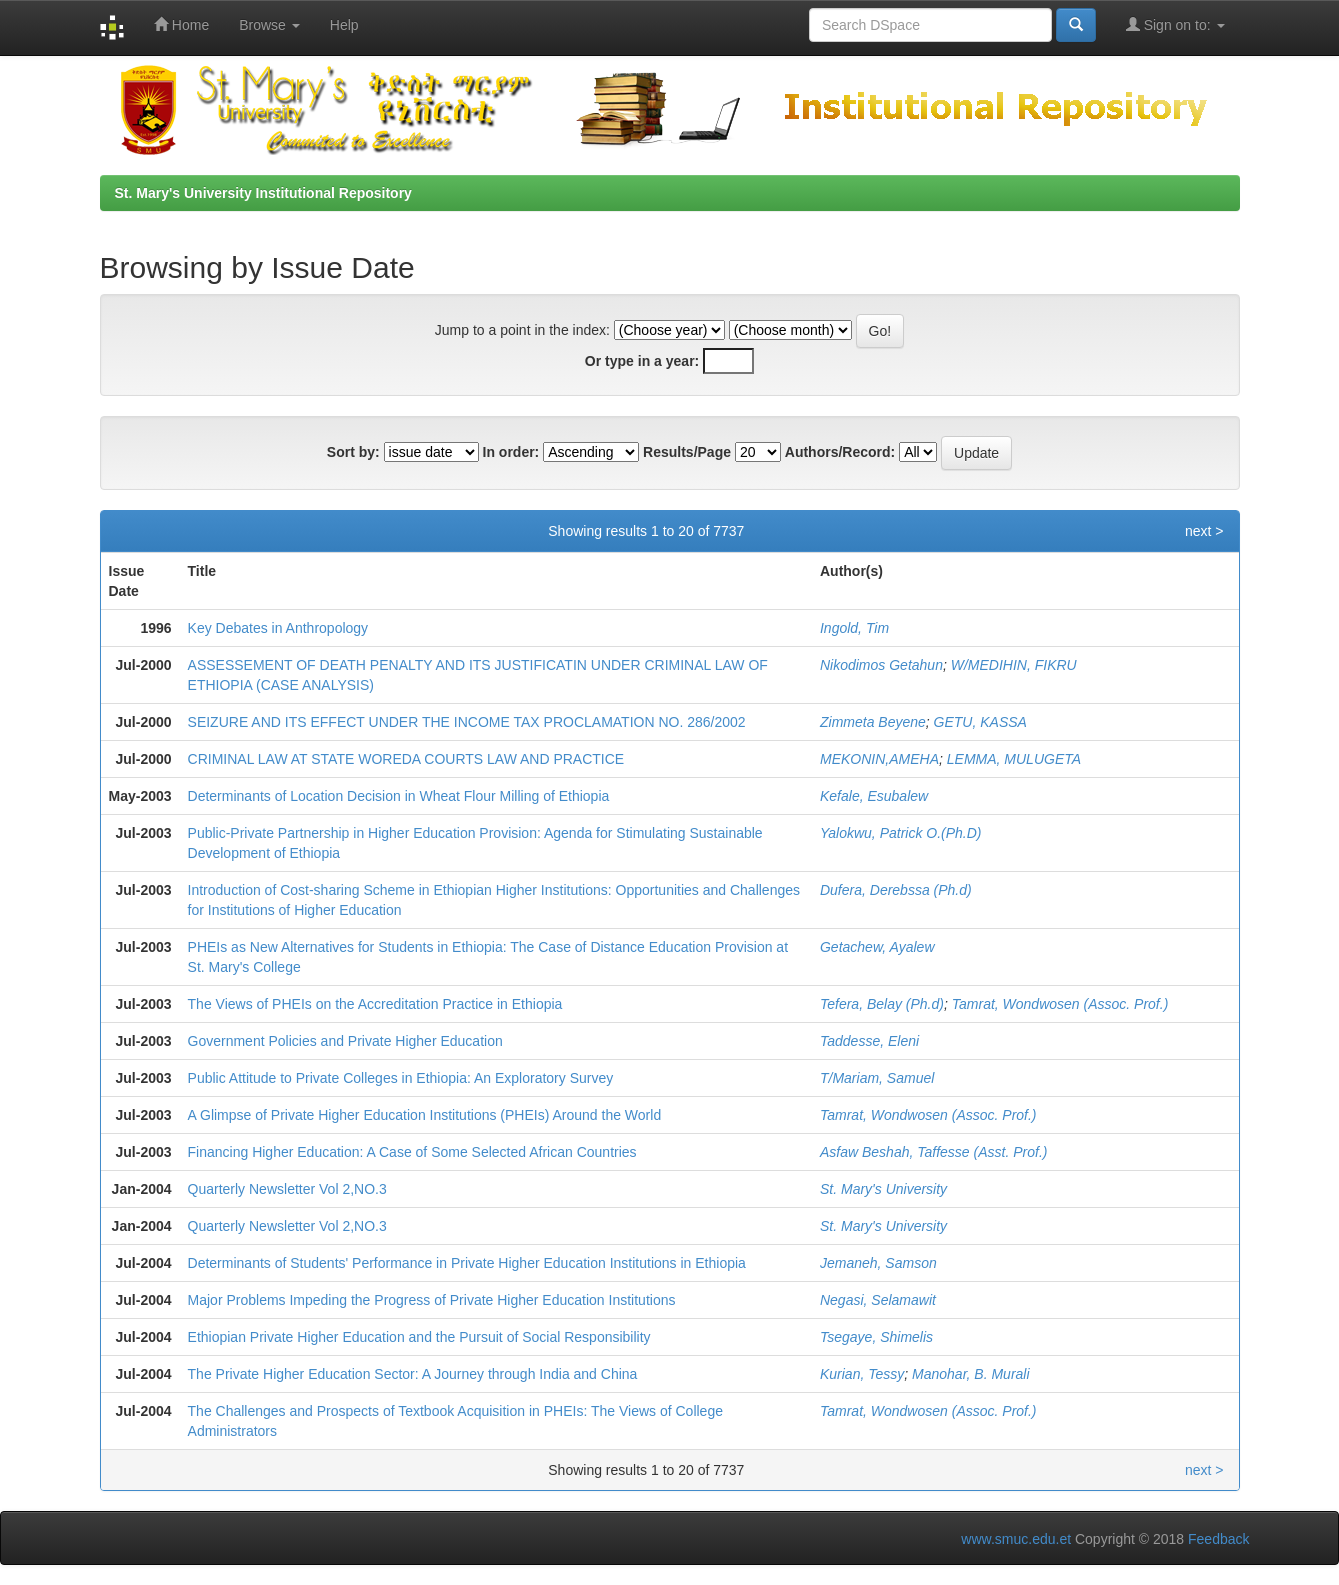 This screenshot has width=1339, height=1585. Describe the element at coordinates (896, 890) in the screenshot. I see `Dufera, Derebssa (Ph.d)` at that location.